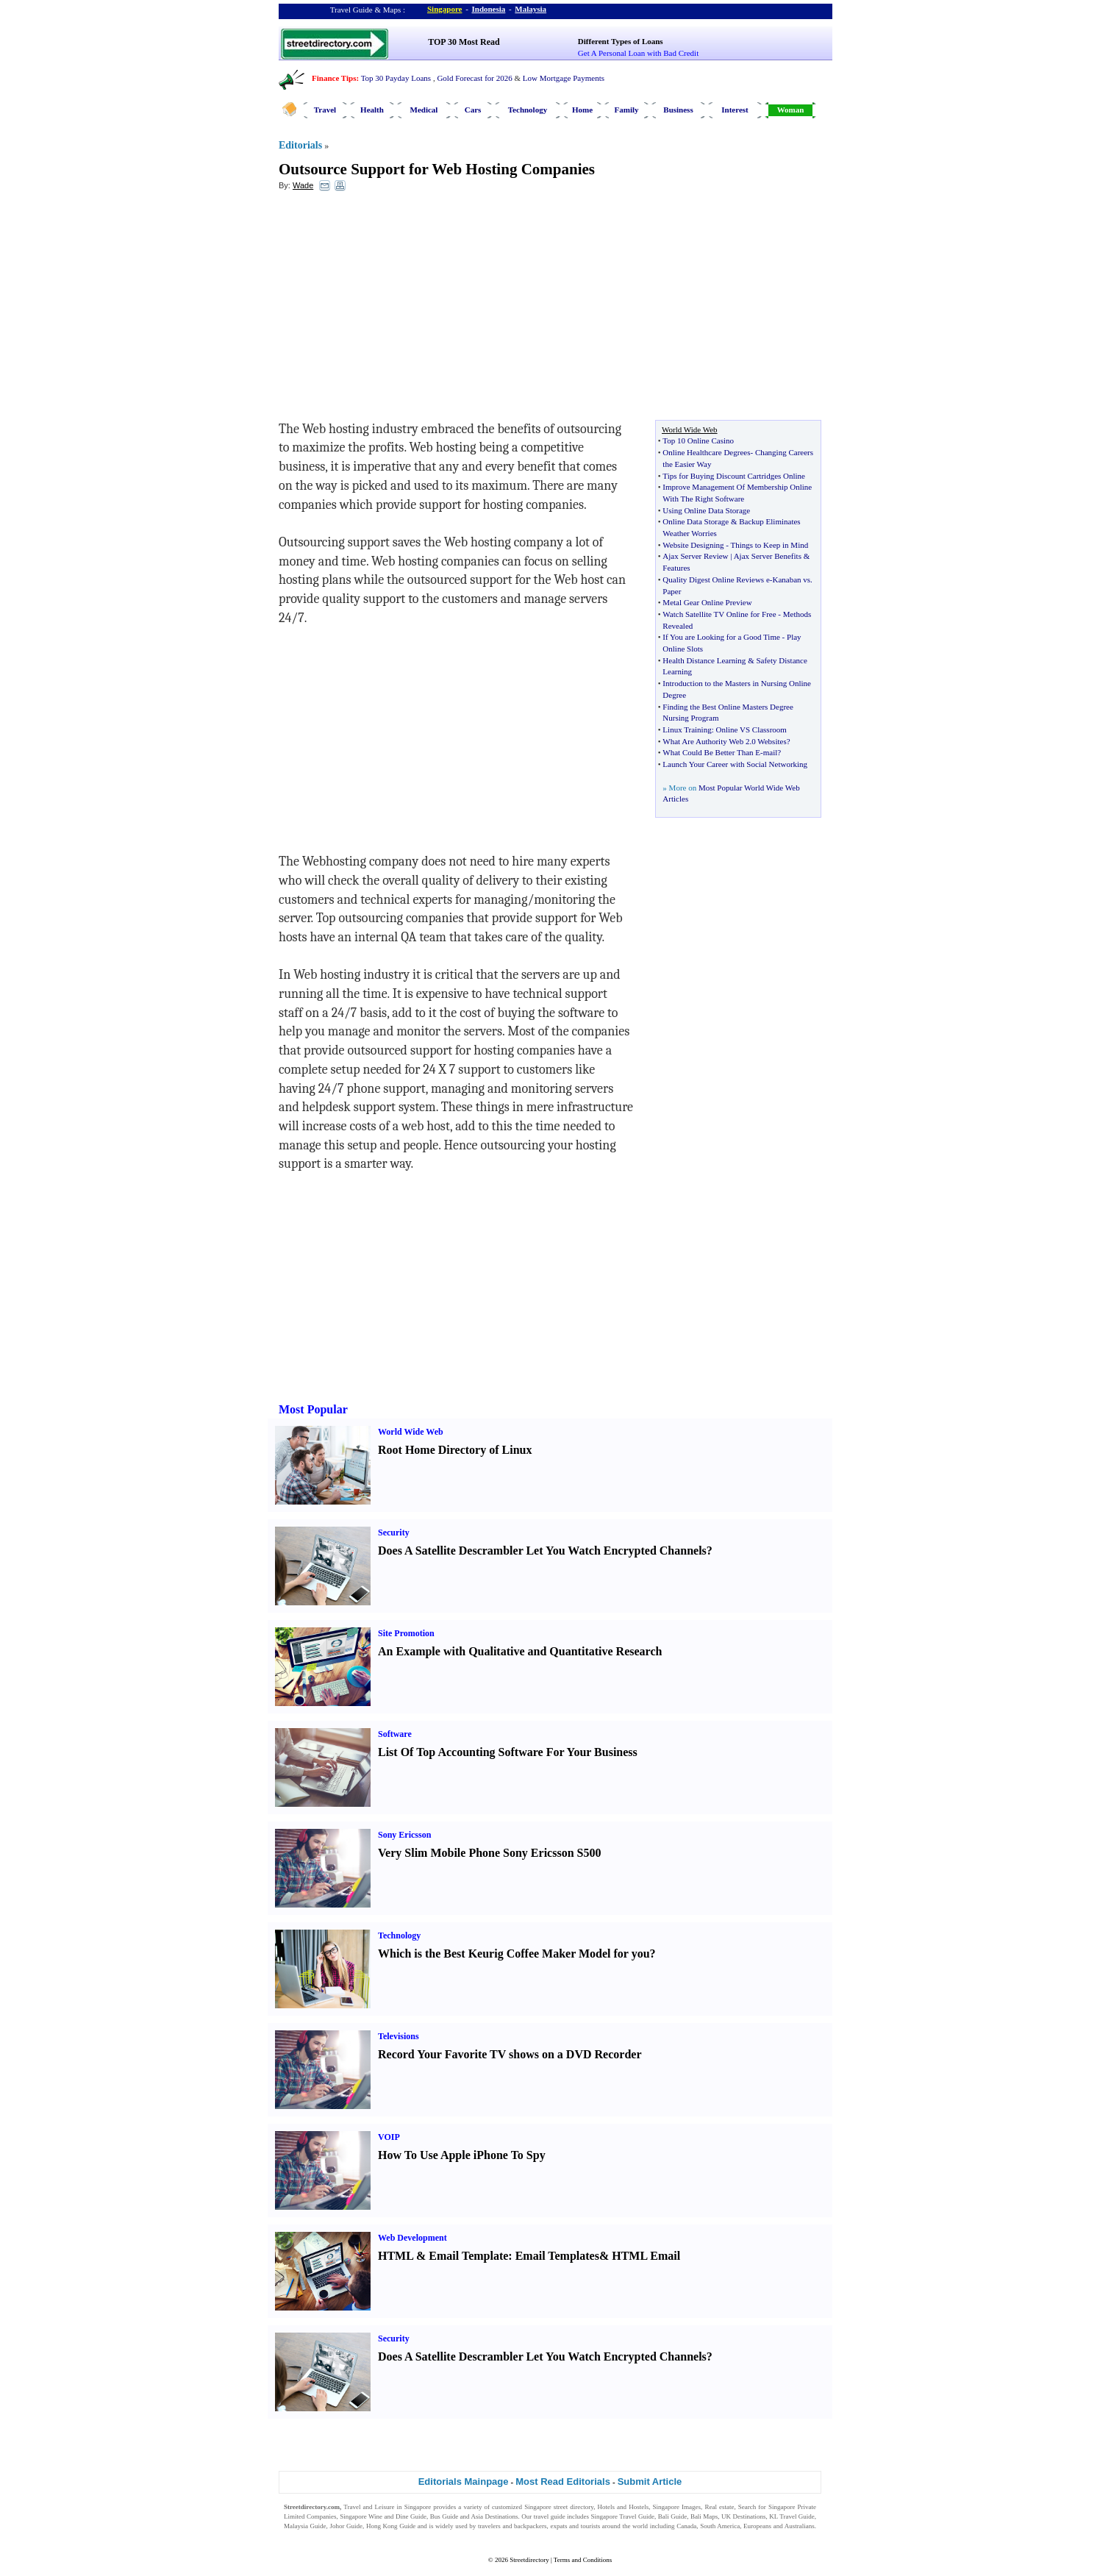 The width and height of the screenshot is (1111, 2576). Describe the element at coordinates (455, 1450) in the screenshot. I see `Root Home Directory of Linux` at that location.